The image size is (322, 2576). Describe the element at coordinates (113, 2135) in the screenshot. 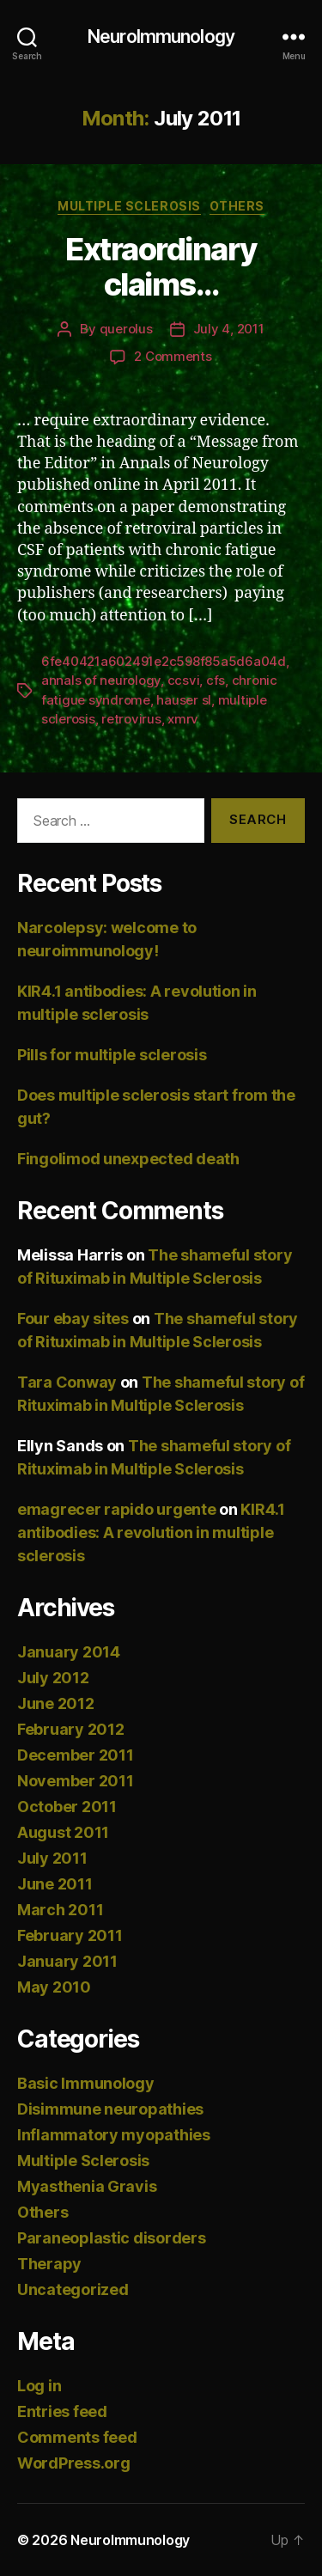

I see `Inflammatory myopathies` at that location.